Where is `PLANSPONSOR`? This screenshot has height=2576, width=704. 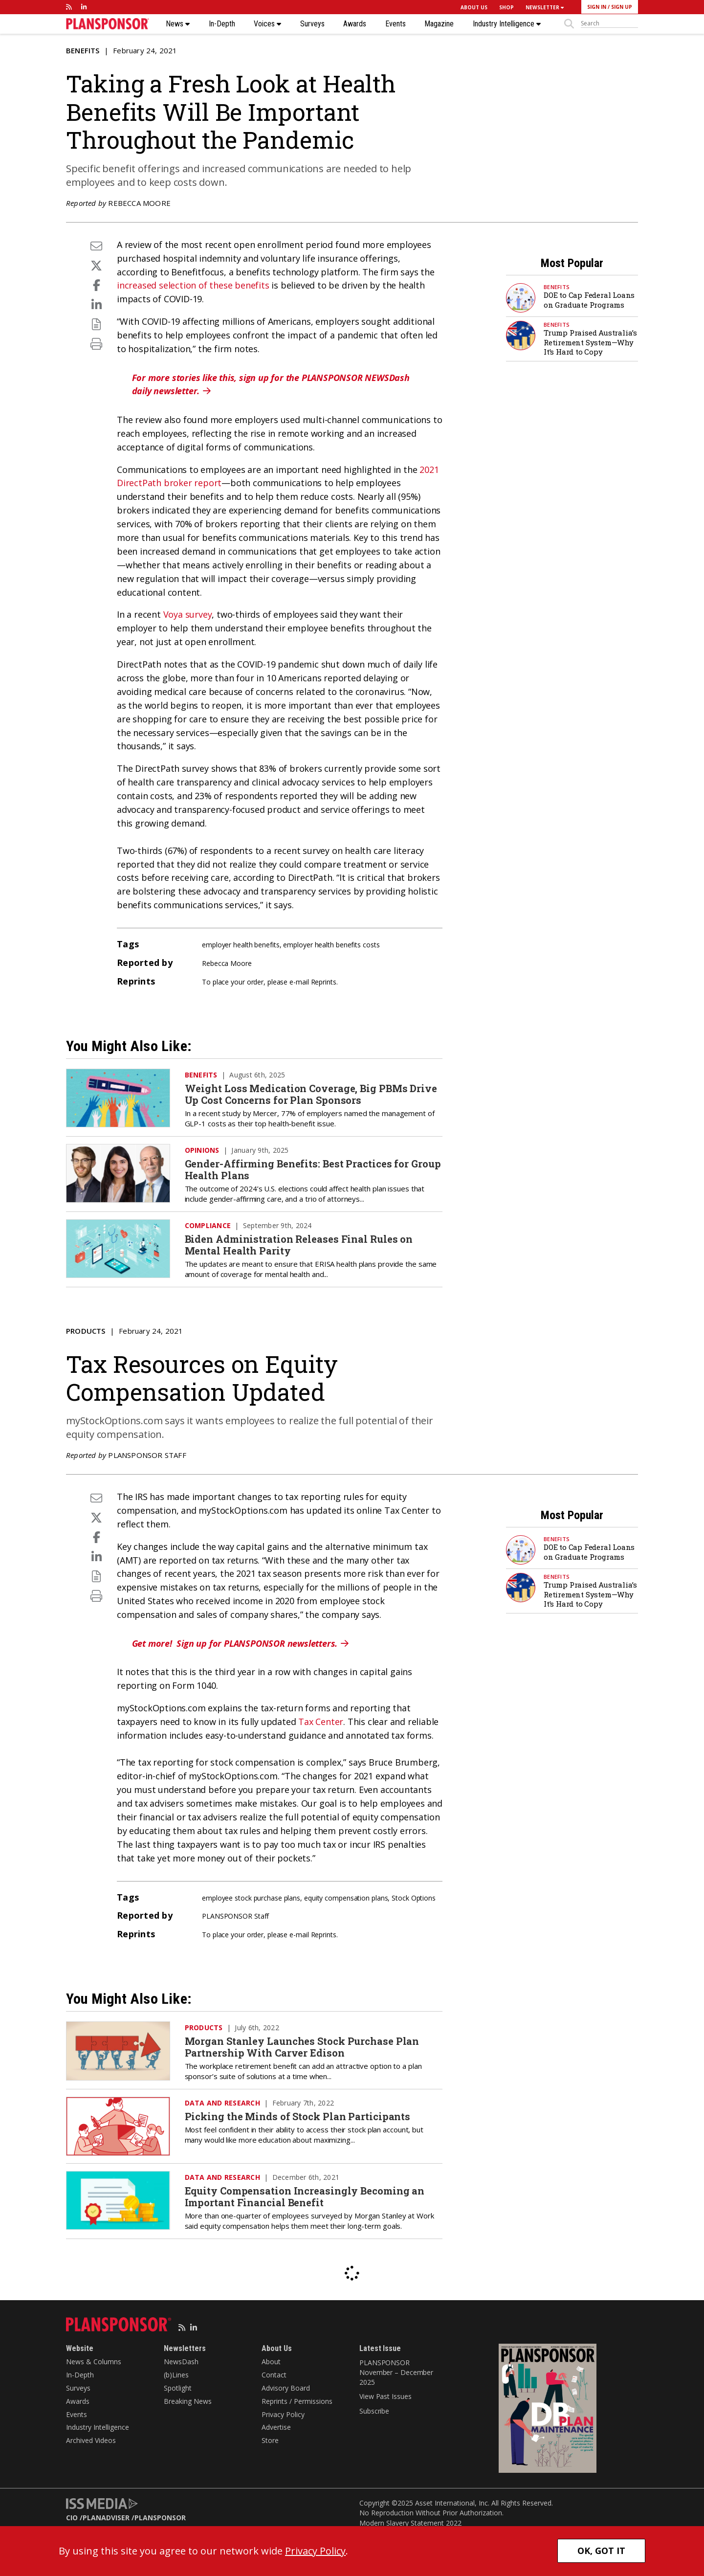 PLANSPONSOR is located at coordinates (160, 2517).